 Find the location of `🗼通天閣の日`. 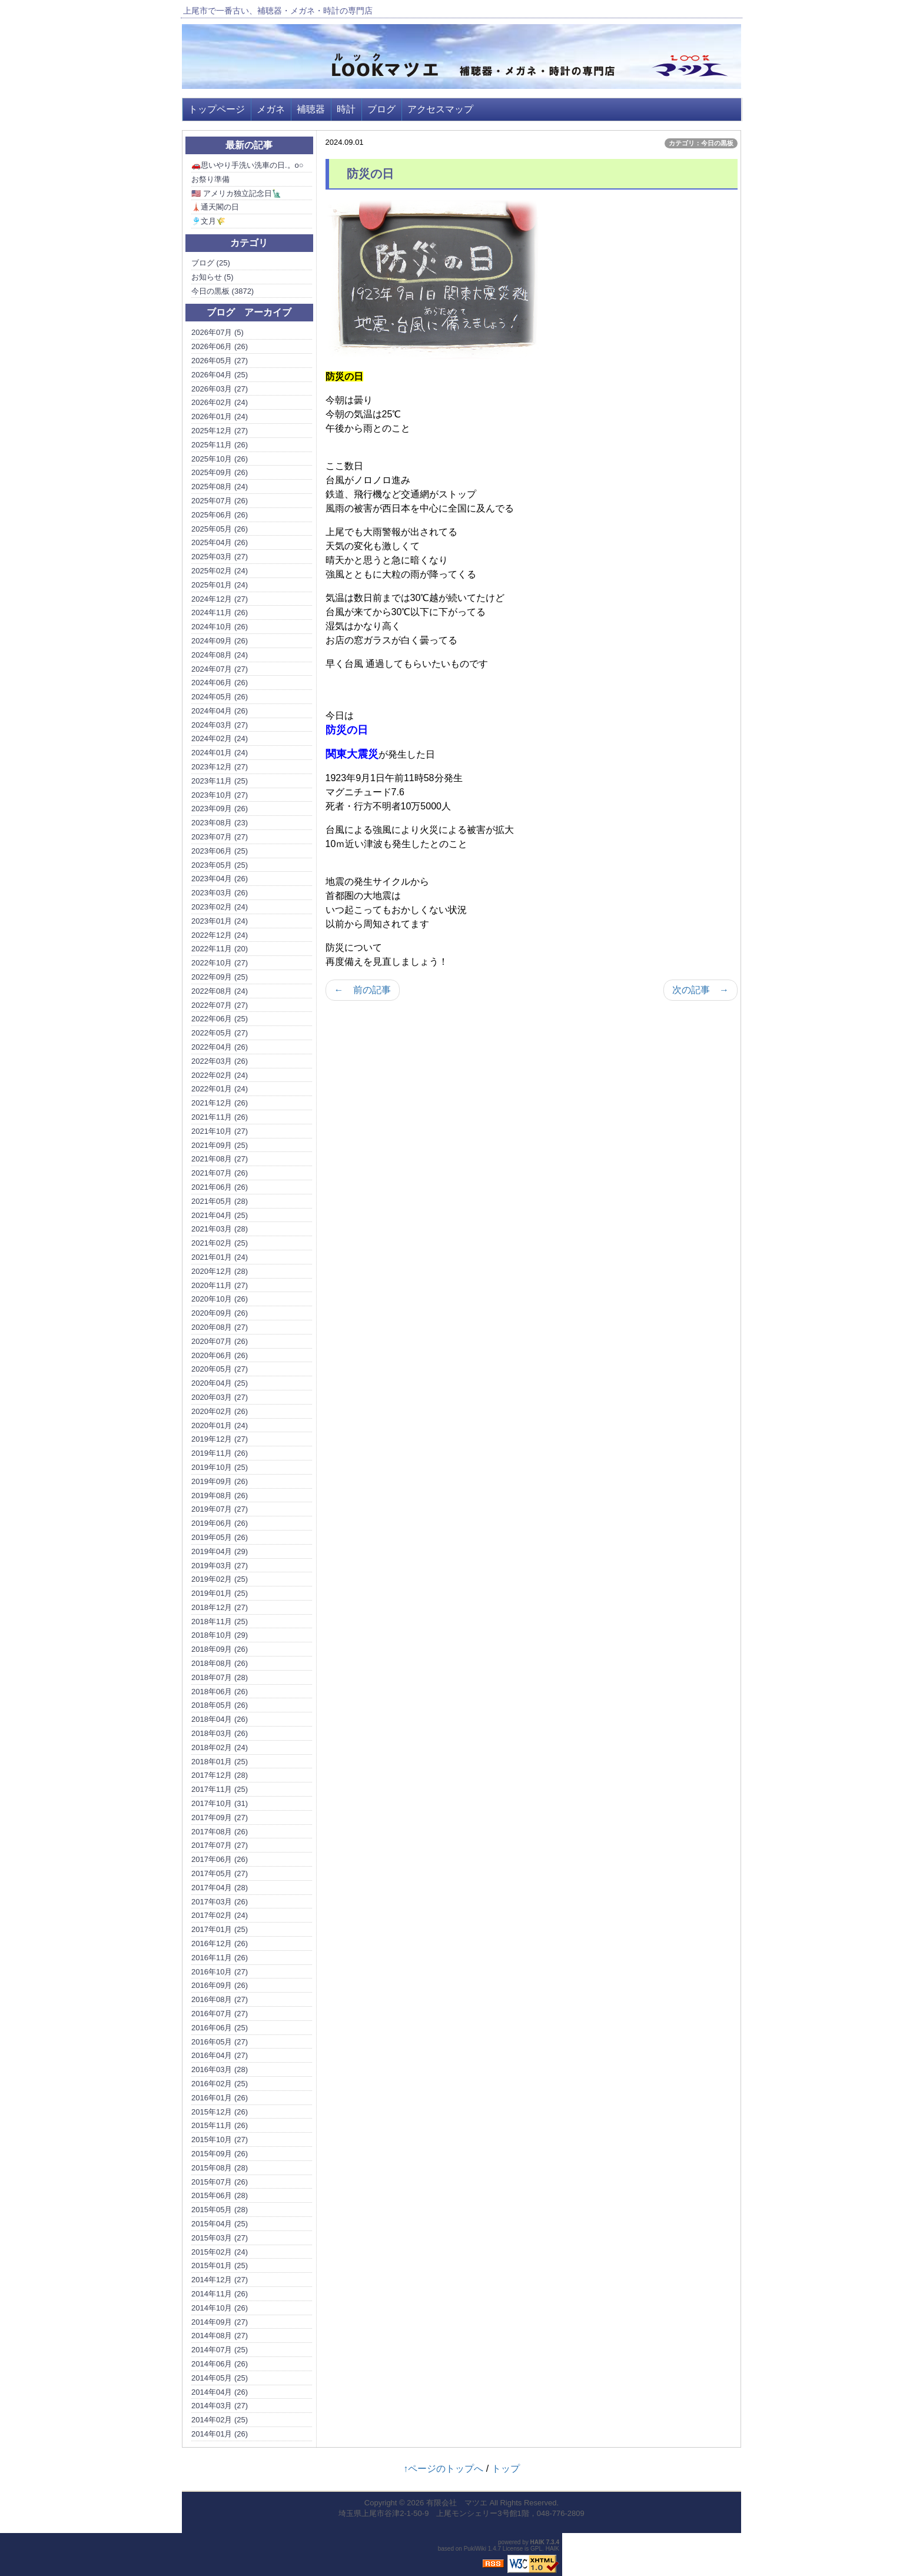

🗼通天閣の日 is located at coordinates (215, 207).